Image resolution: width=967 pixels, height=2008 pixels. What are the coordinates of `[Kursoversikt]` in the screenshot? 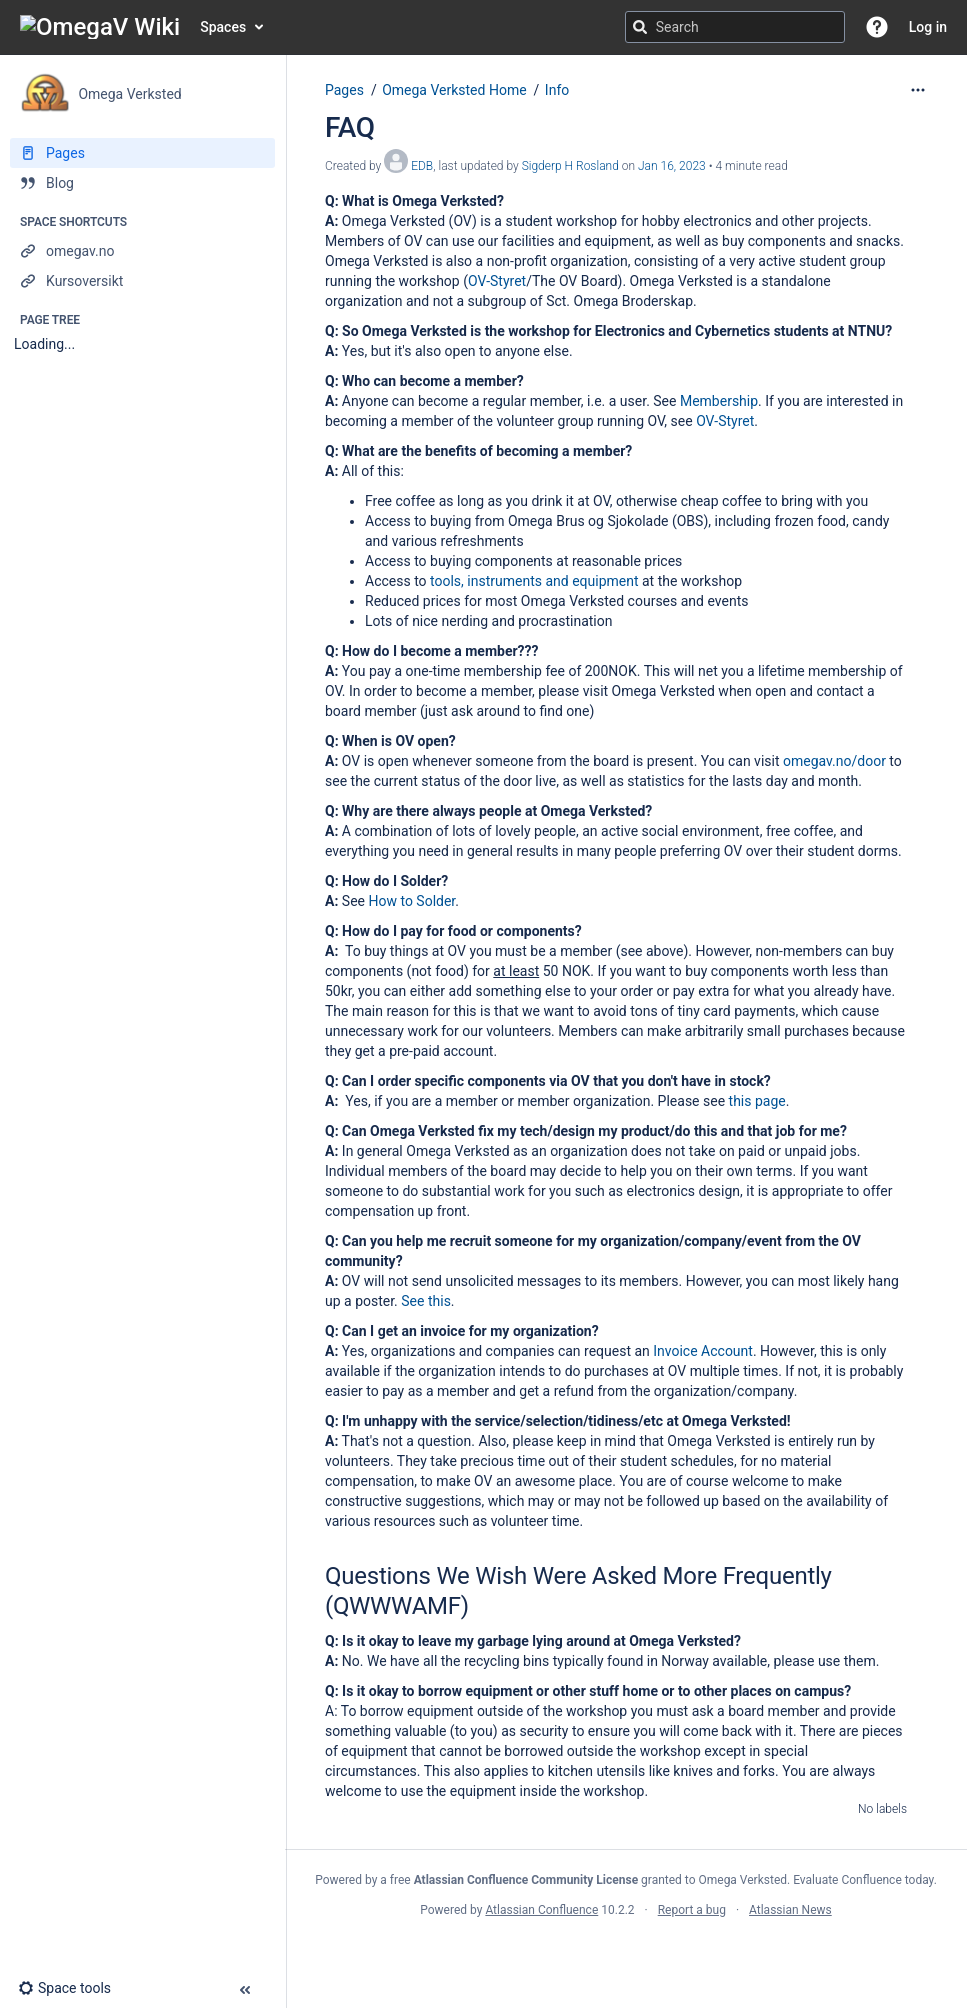 It's located at (142, 281).